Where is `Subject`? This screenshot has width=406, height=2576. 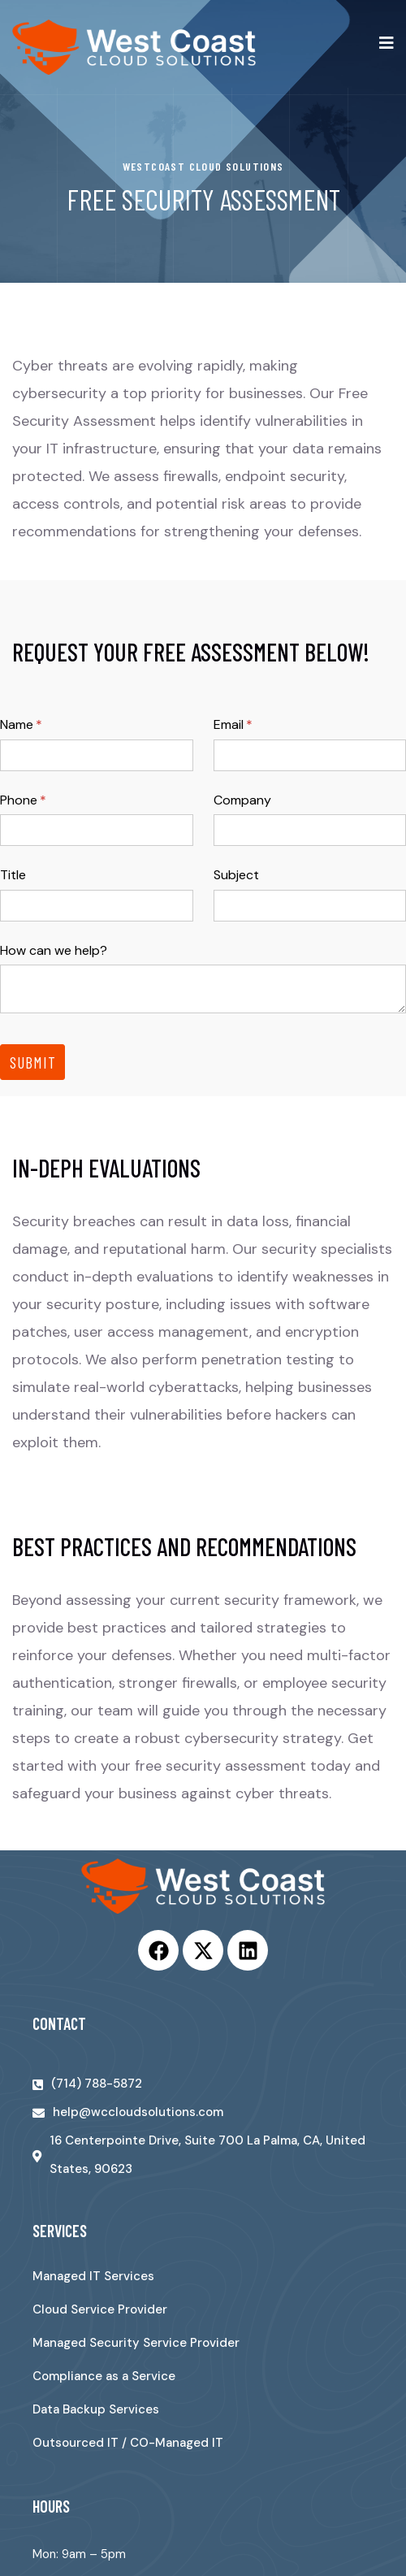
Subject is located at coordinates (236, 874).